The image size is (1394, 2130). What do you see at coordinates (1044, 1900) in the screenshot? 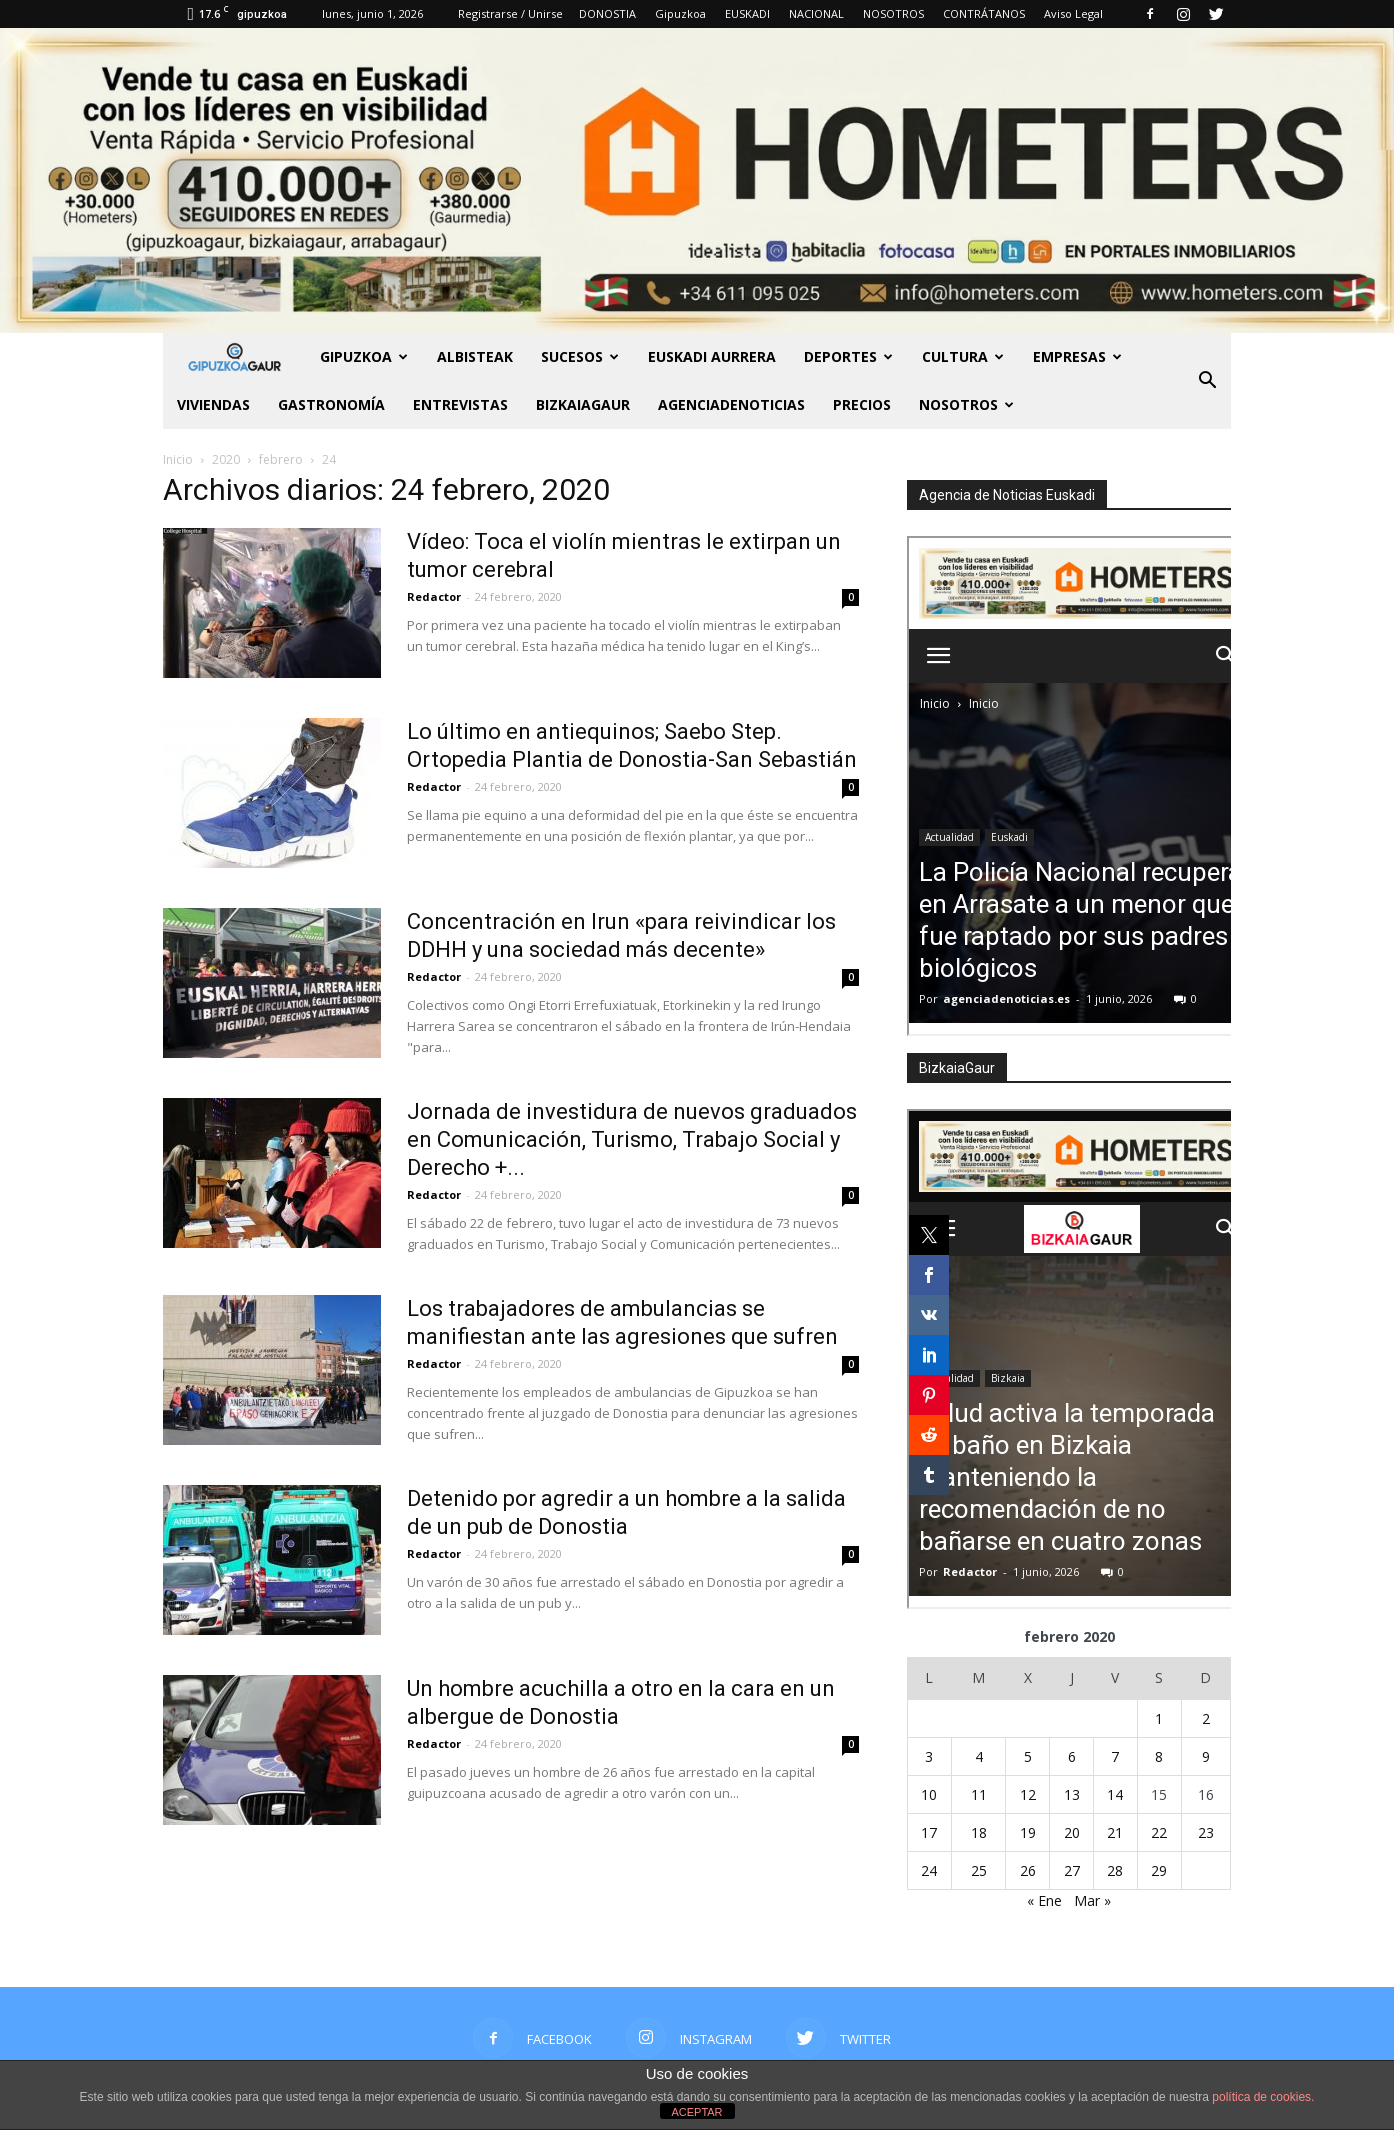
I see `« Ene` at bounding box center [1044, 1900].